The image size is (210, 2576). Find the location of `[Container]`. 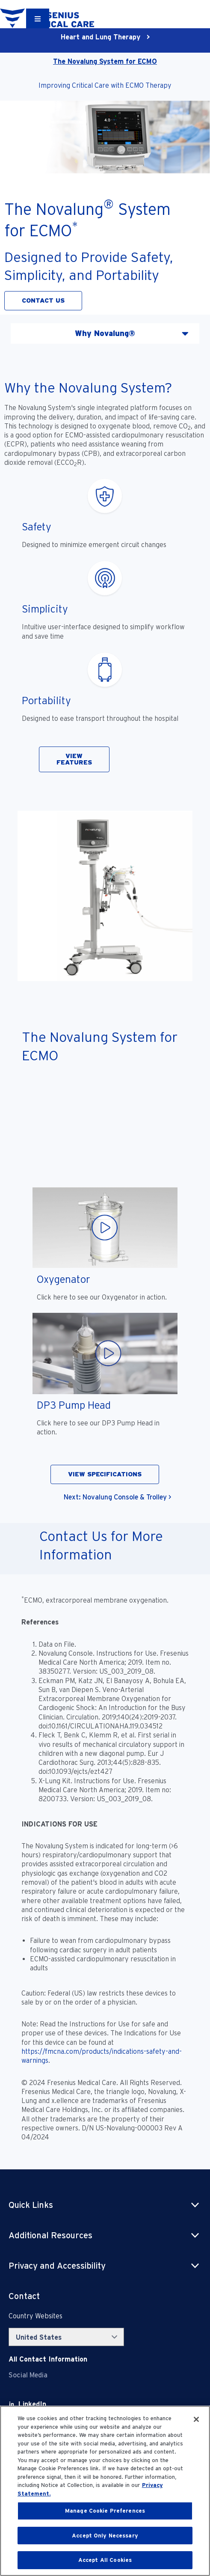

[Container] is located at coordinates (37, 18).